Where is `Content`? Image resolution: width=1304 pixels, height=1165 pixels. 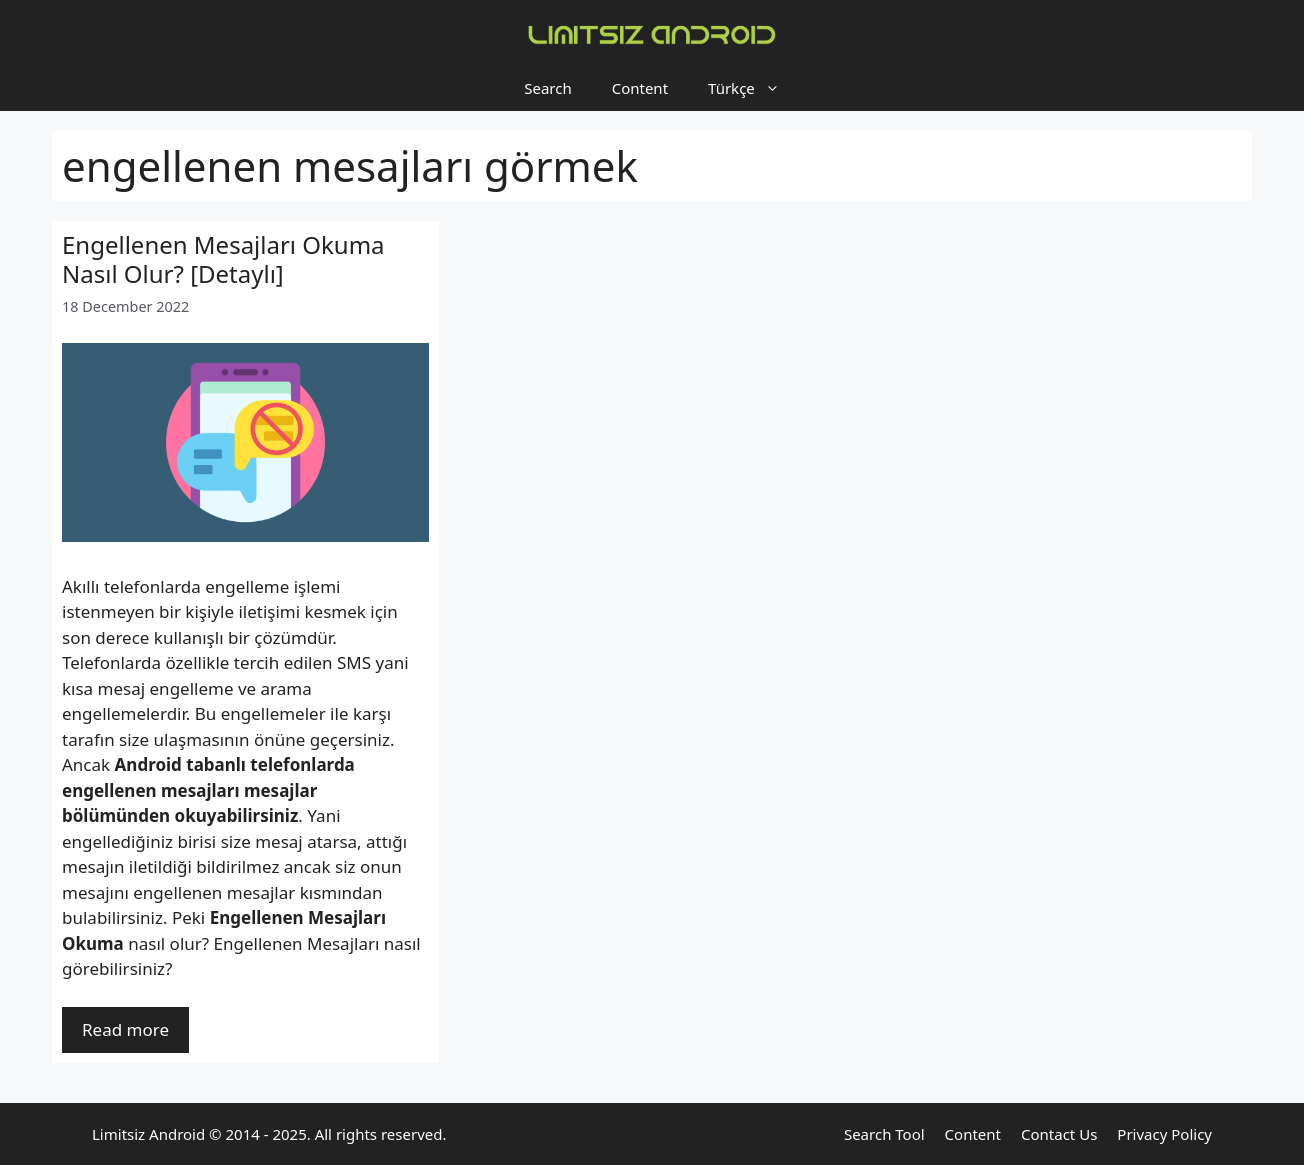 Content is located at coordinates (640, 88).